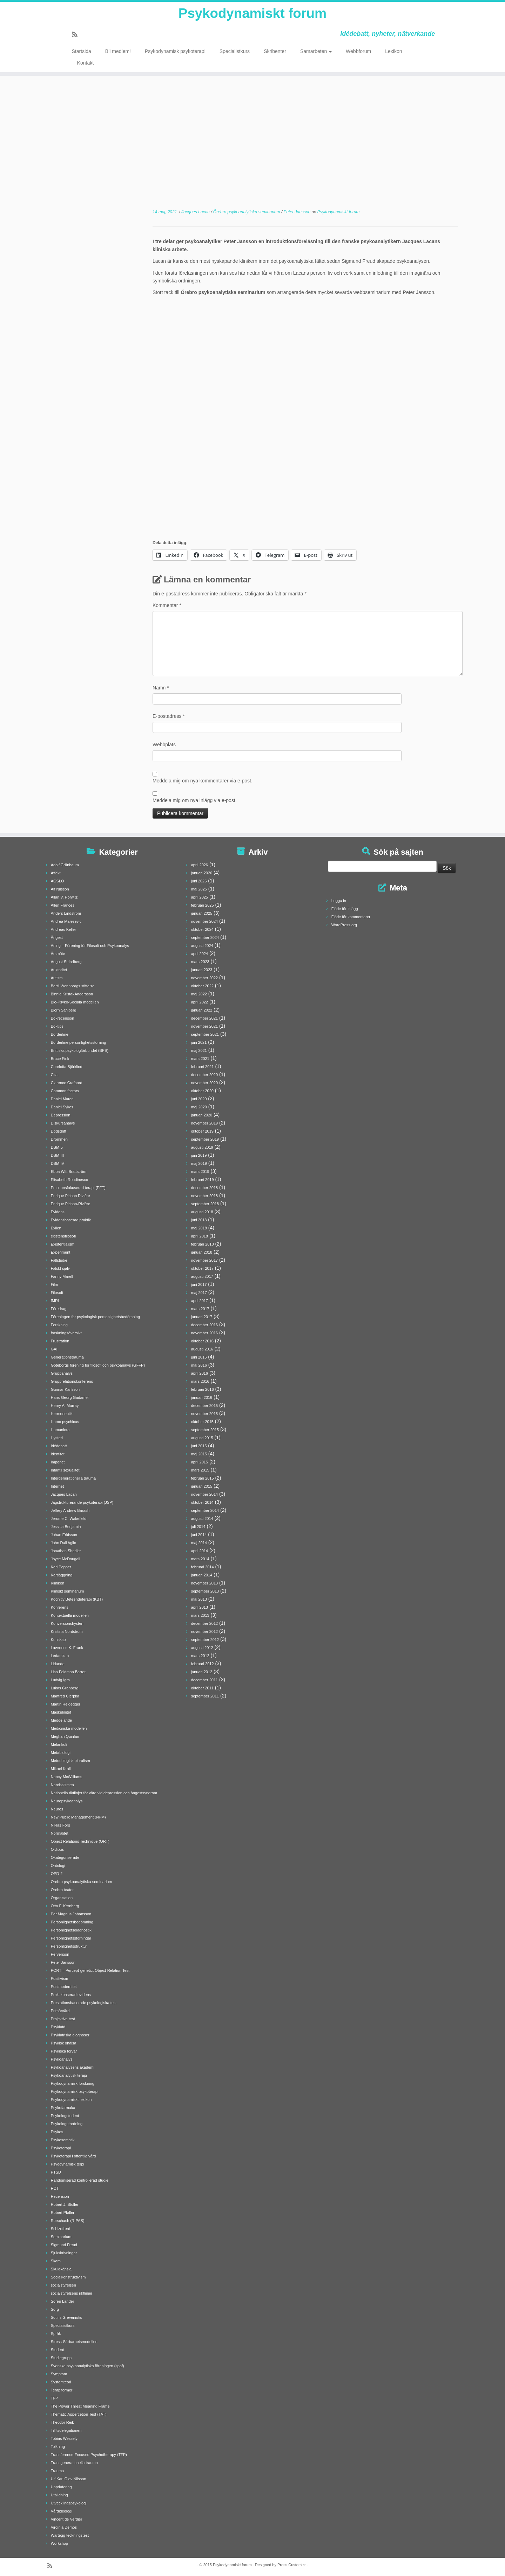  Describe the element at coordinates (204, 1583) in the screenshot. I see `november 2013` at that location.